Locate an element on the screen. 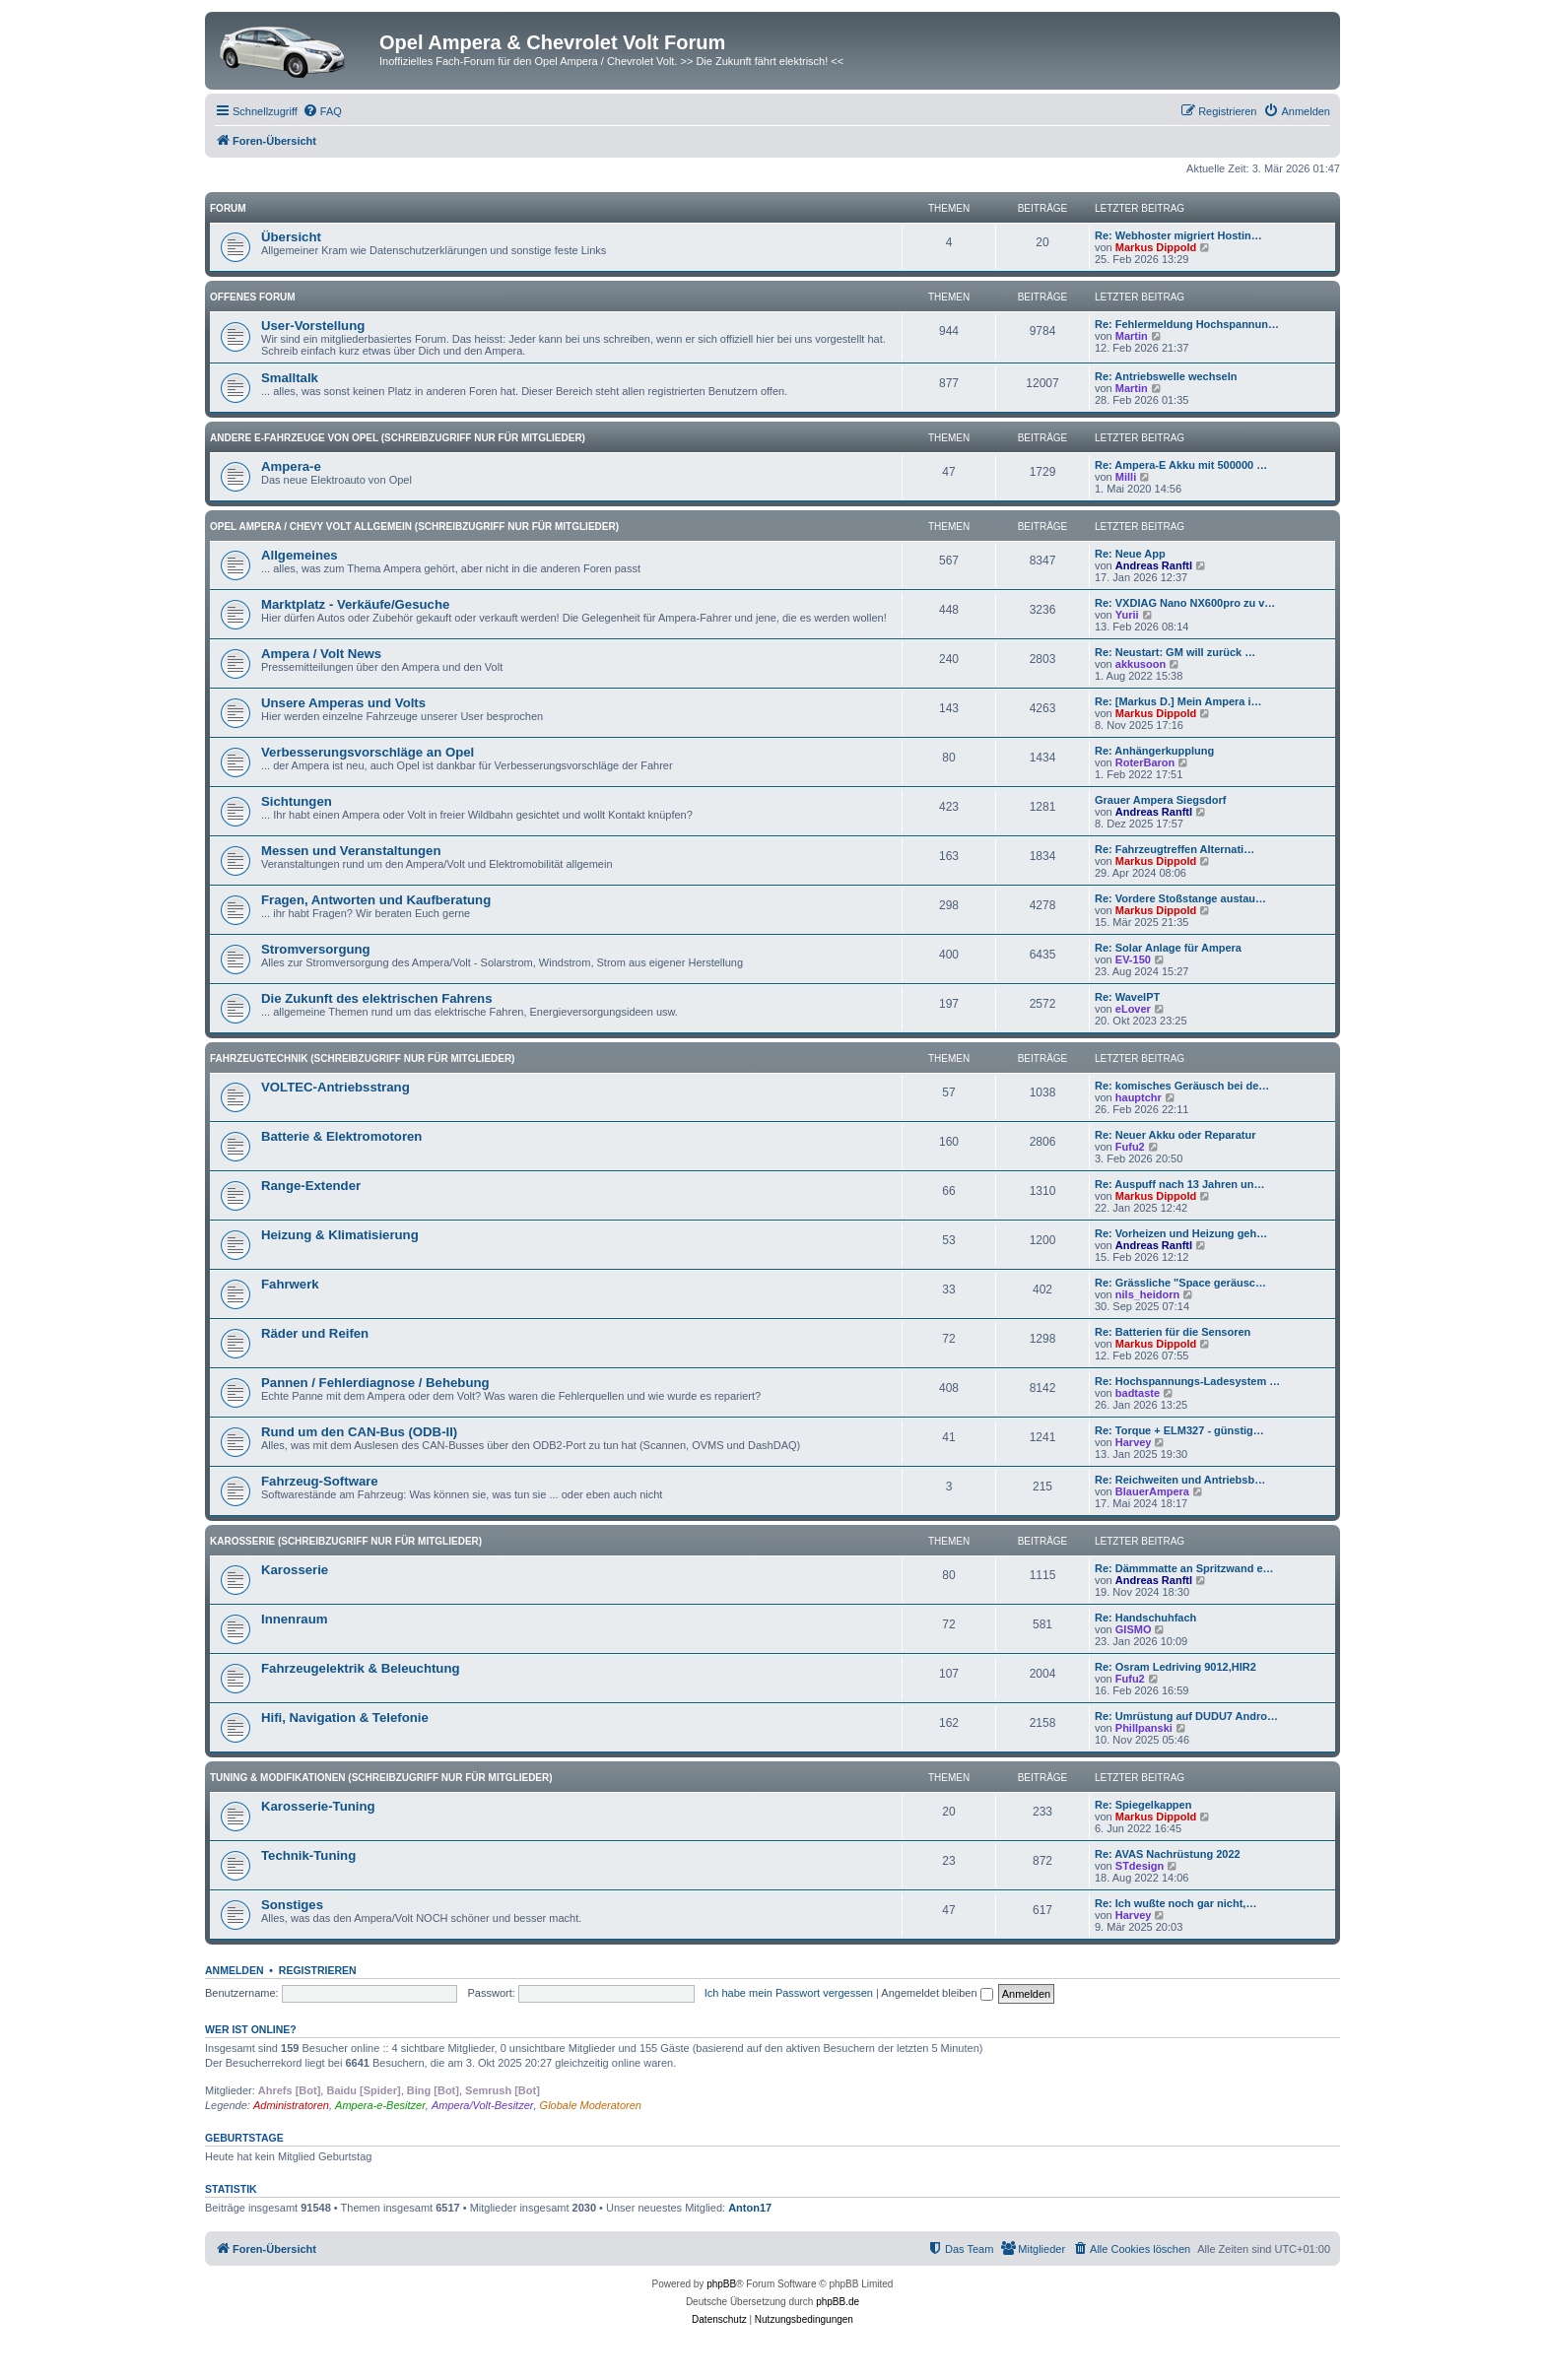 The image size is (1545, 2380). Re: Neue App is located at coordinates (1130, 554).